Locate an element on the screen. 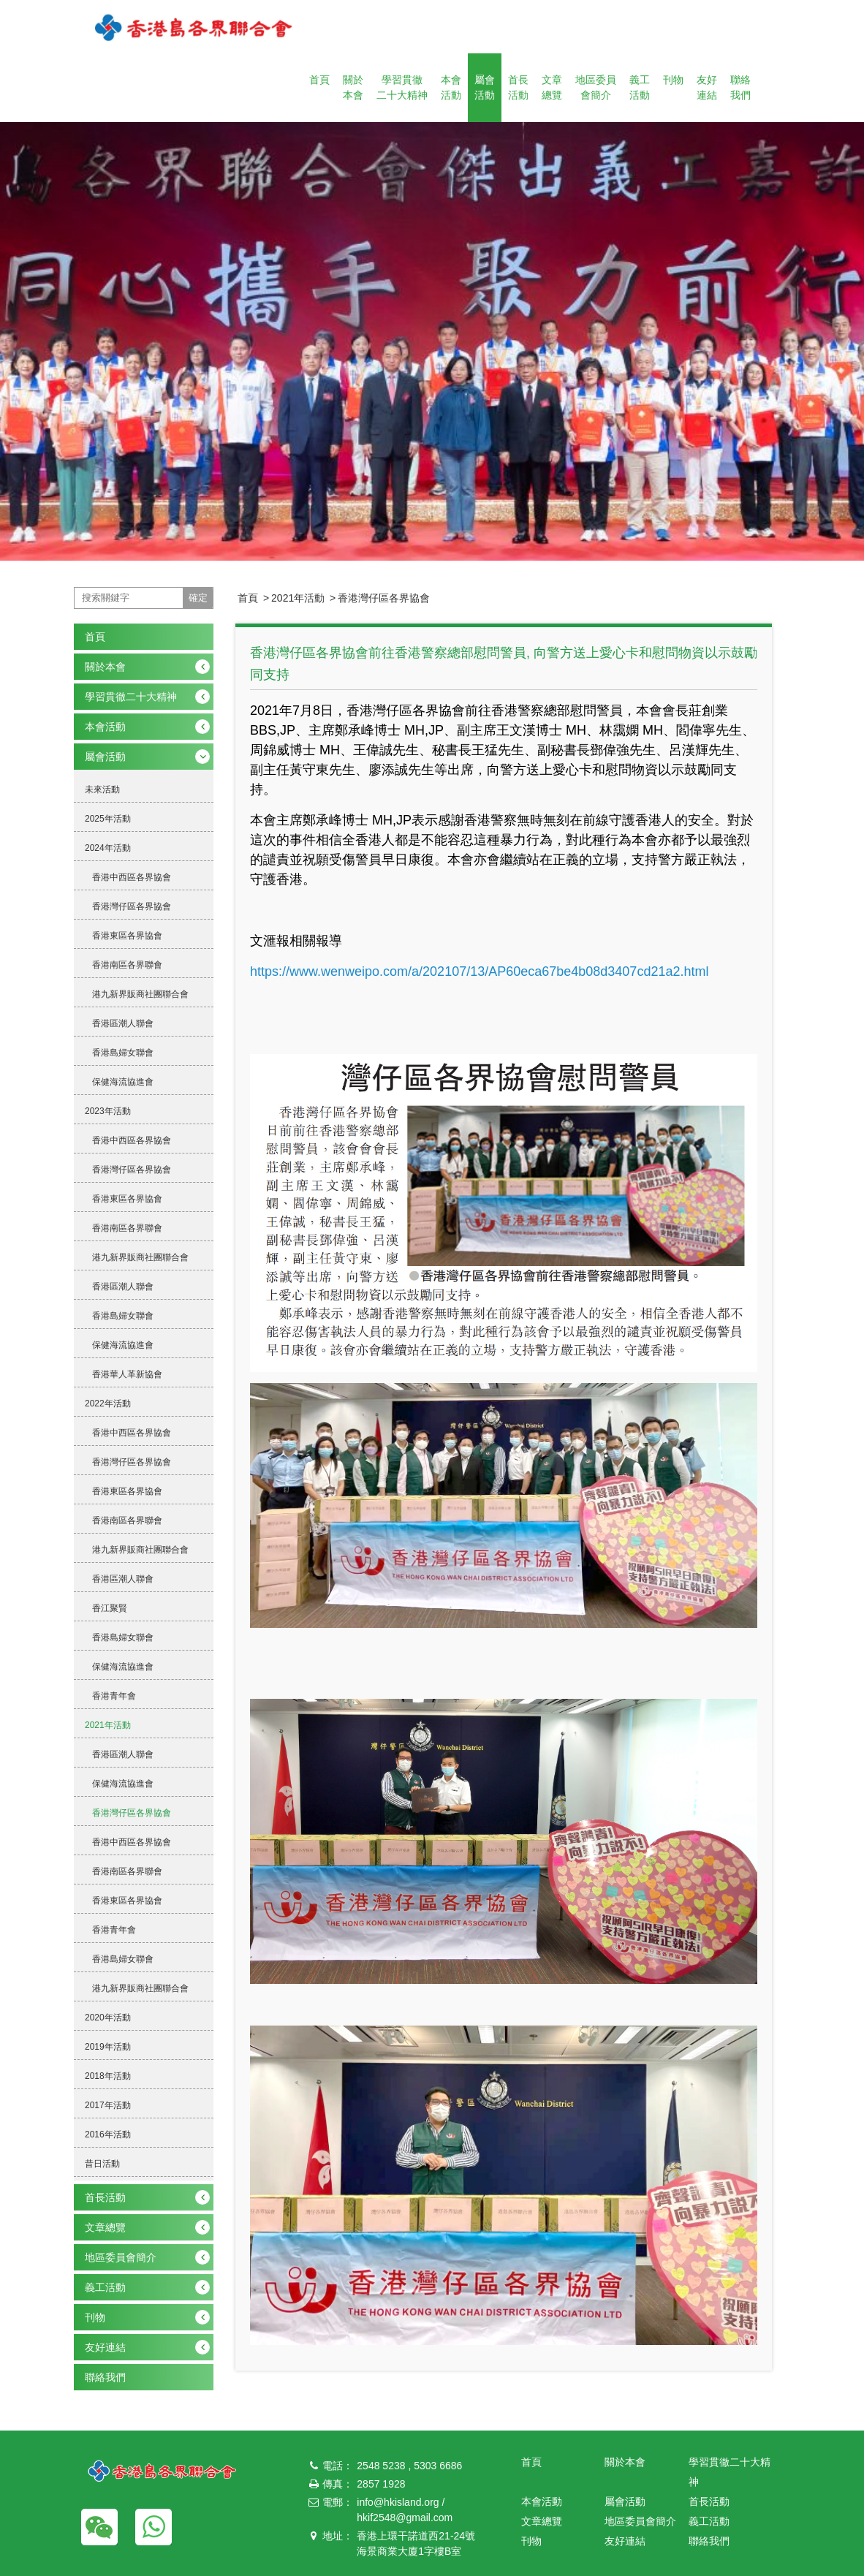 This screenshot has width=864, height=2576. 友好連結 is located at coordinates (707, 87).